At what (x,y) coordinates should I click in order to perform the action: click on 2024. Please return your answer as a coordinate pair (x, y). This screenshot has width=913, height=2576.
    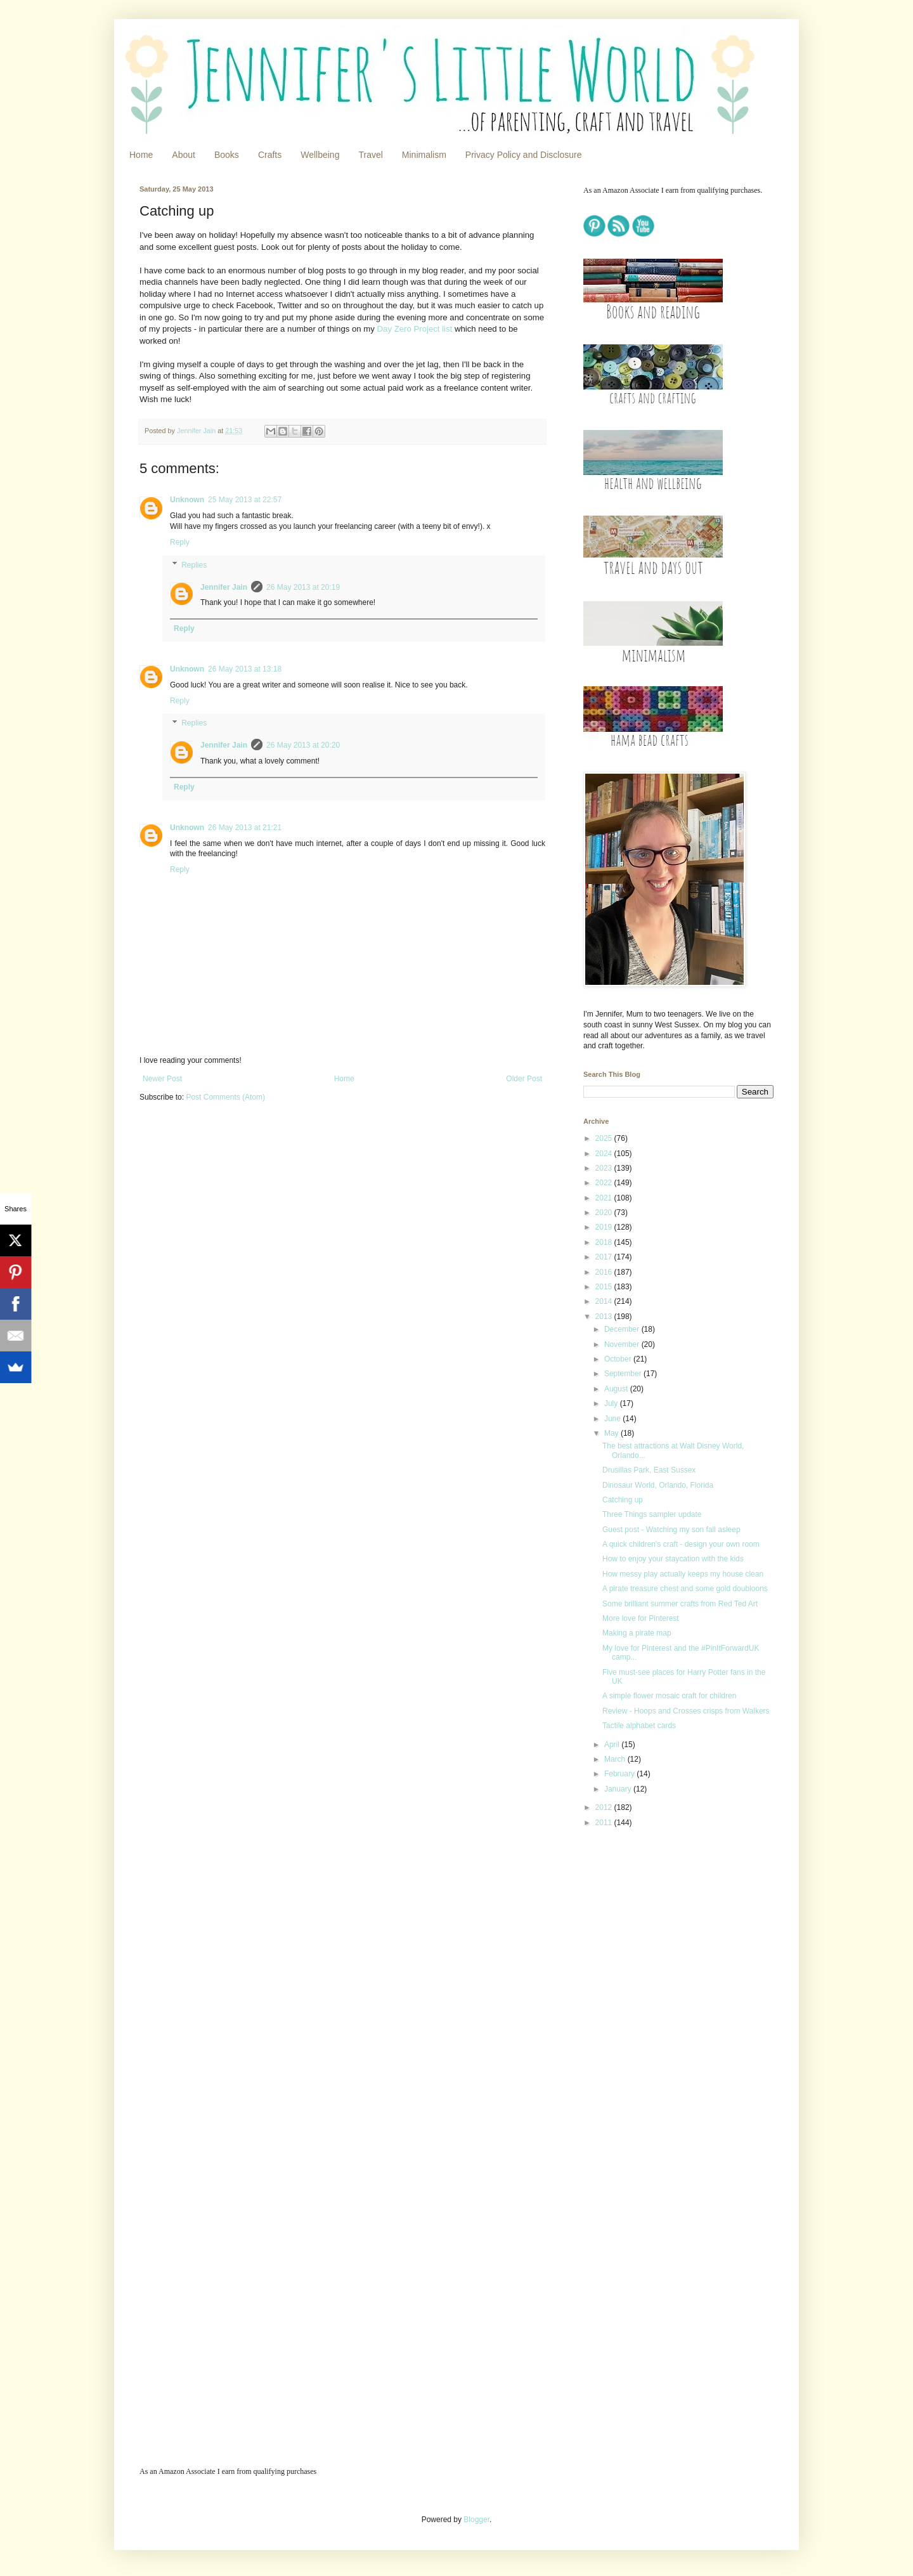
    Looking at the image, I should click on (604, 1153).